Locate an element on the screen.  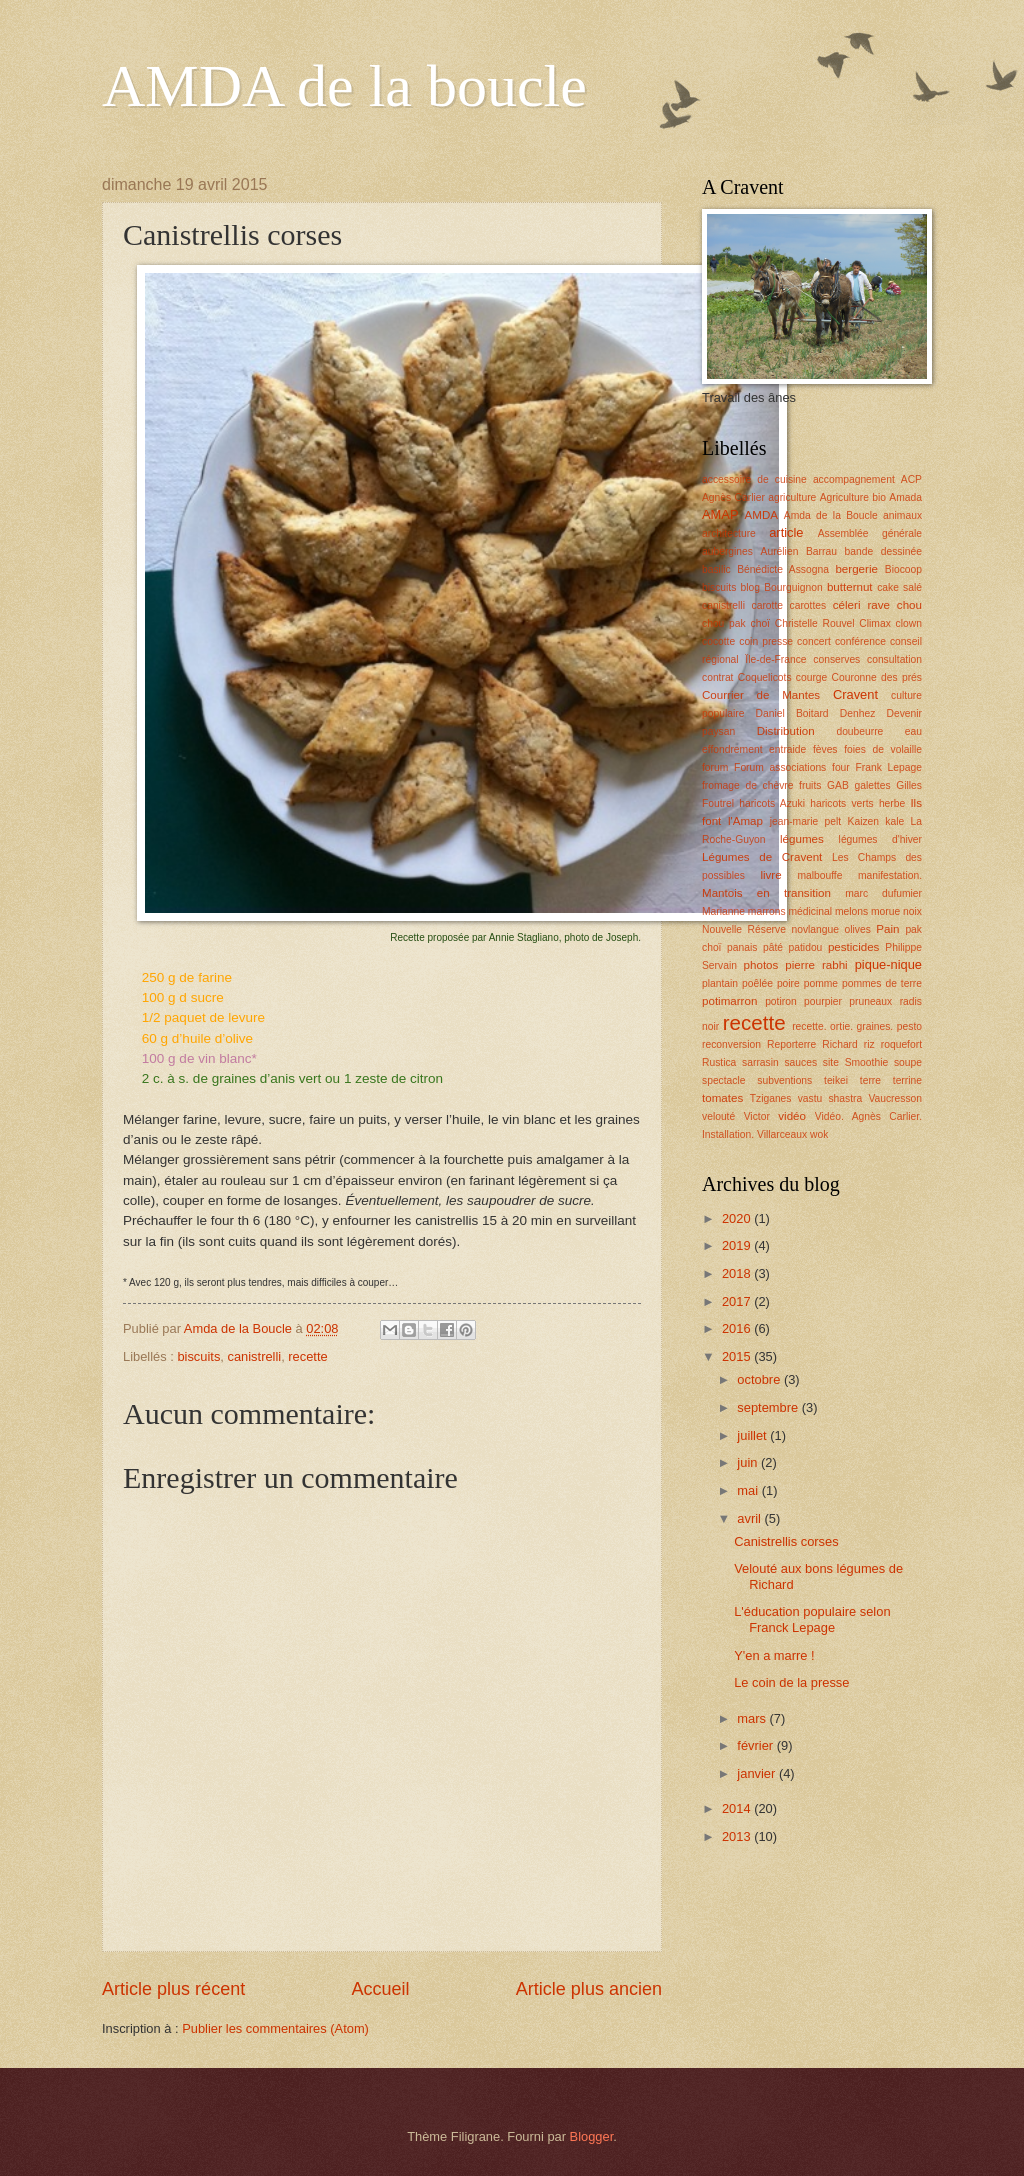
poire is located at coordinates (788, 983).